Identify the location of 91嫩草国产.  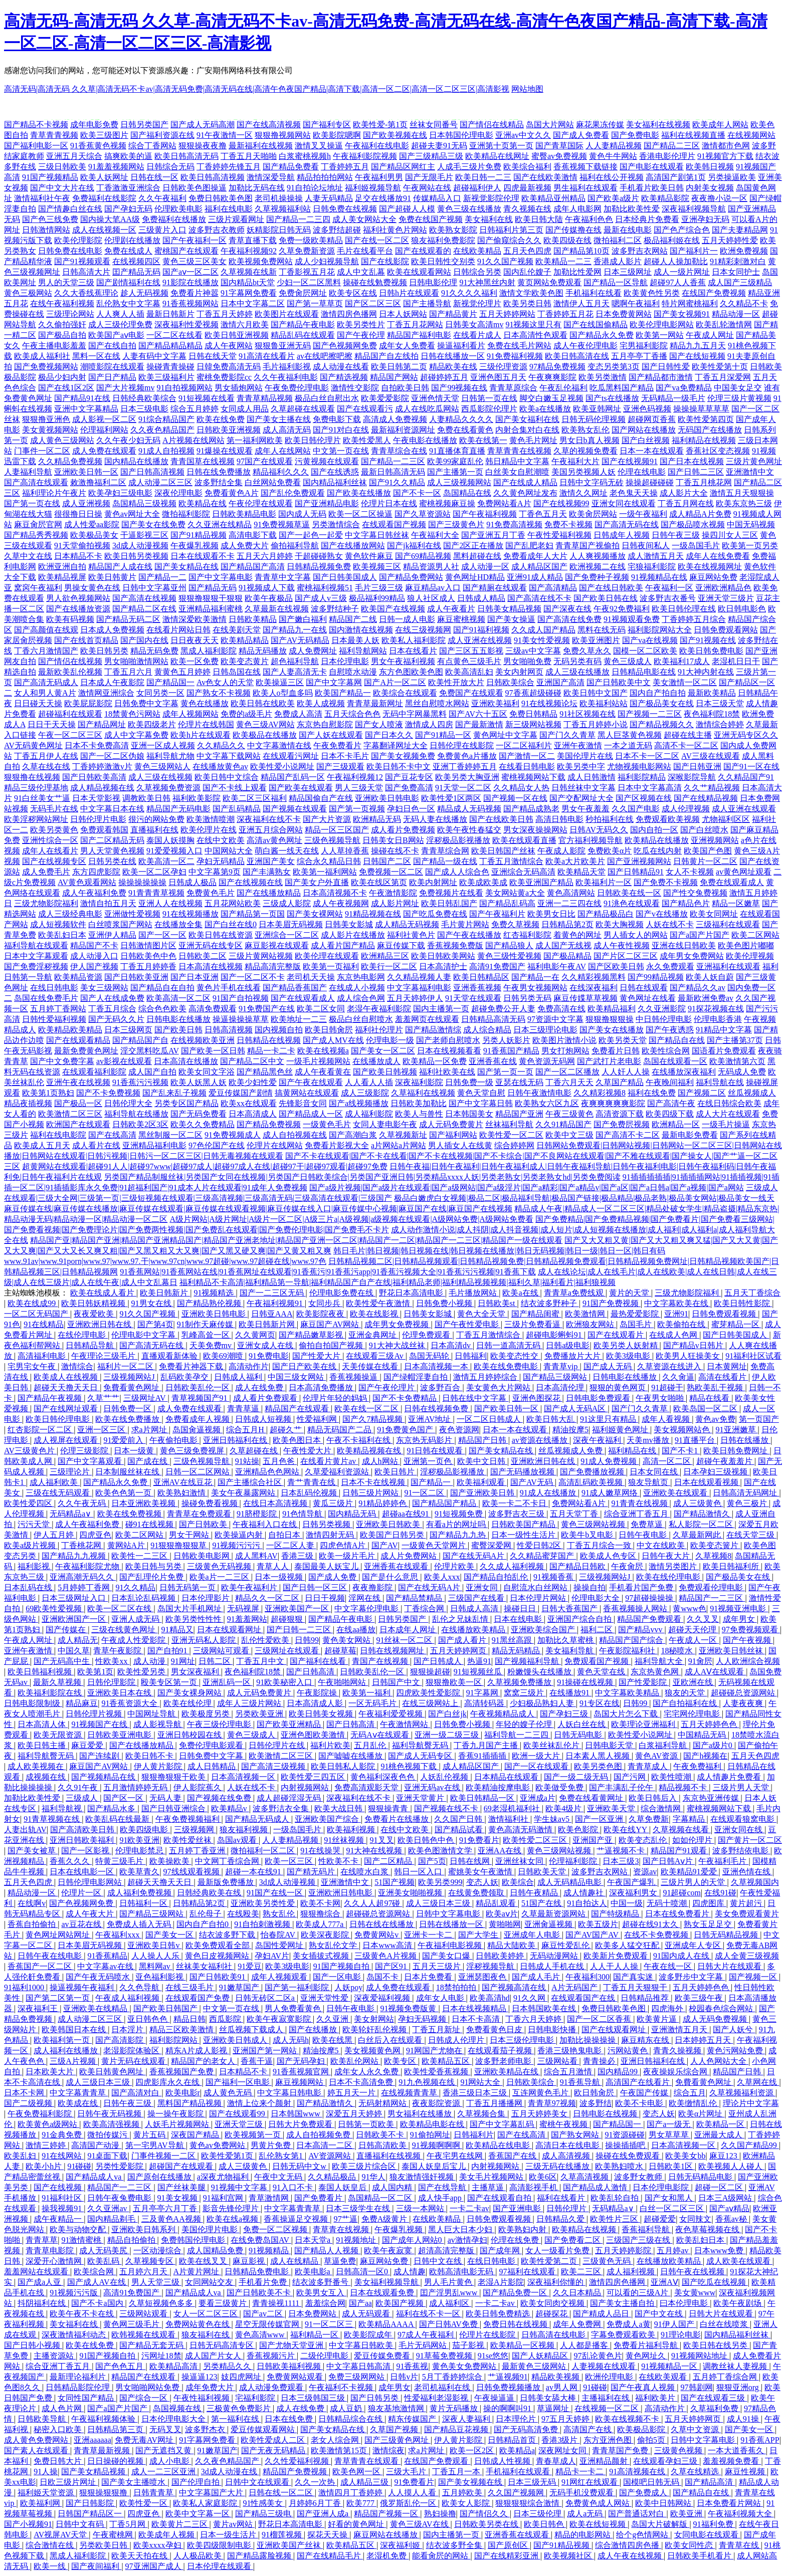
(240, 1987).